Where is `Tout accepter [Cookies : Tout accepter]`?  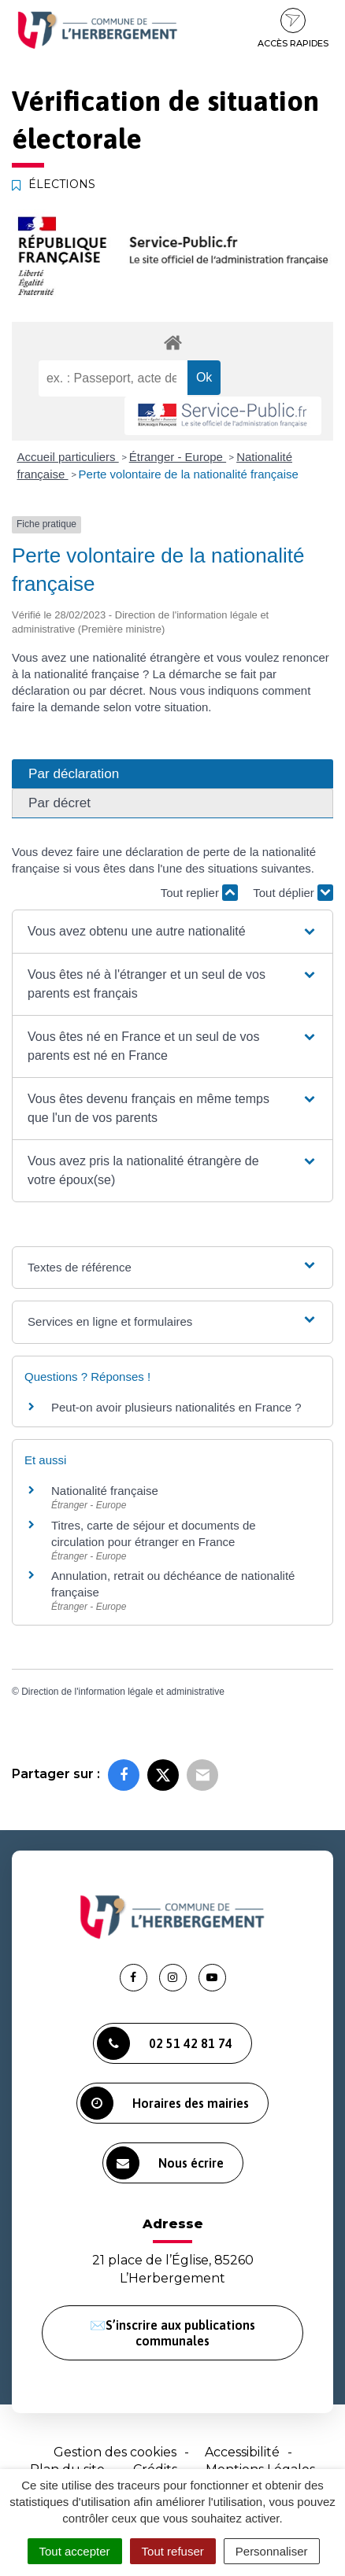 Tout accepter [Cookies : Tout accepter] is located at coordinates (74, 2551).